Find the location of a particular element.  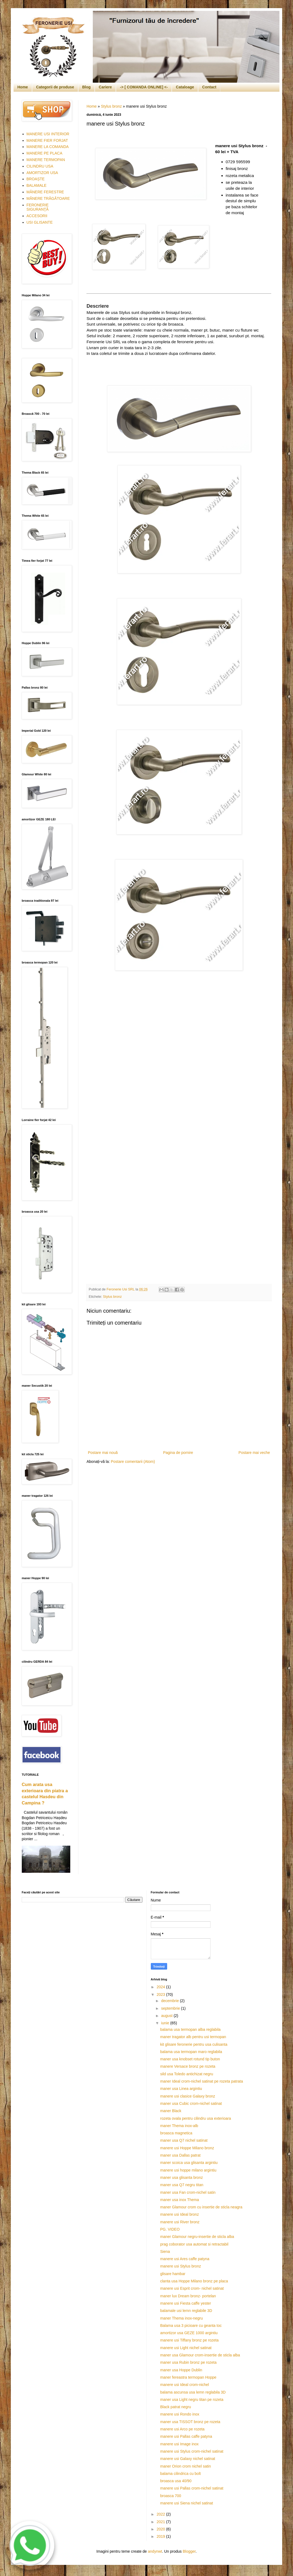

manere usi Stylus bronz is located at coordinates (180, 2266).